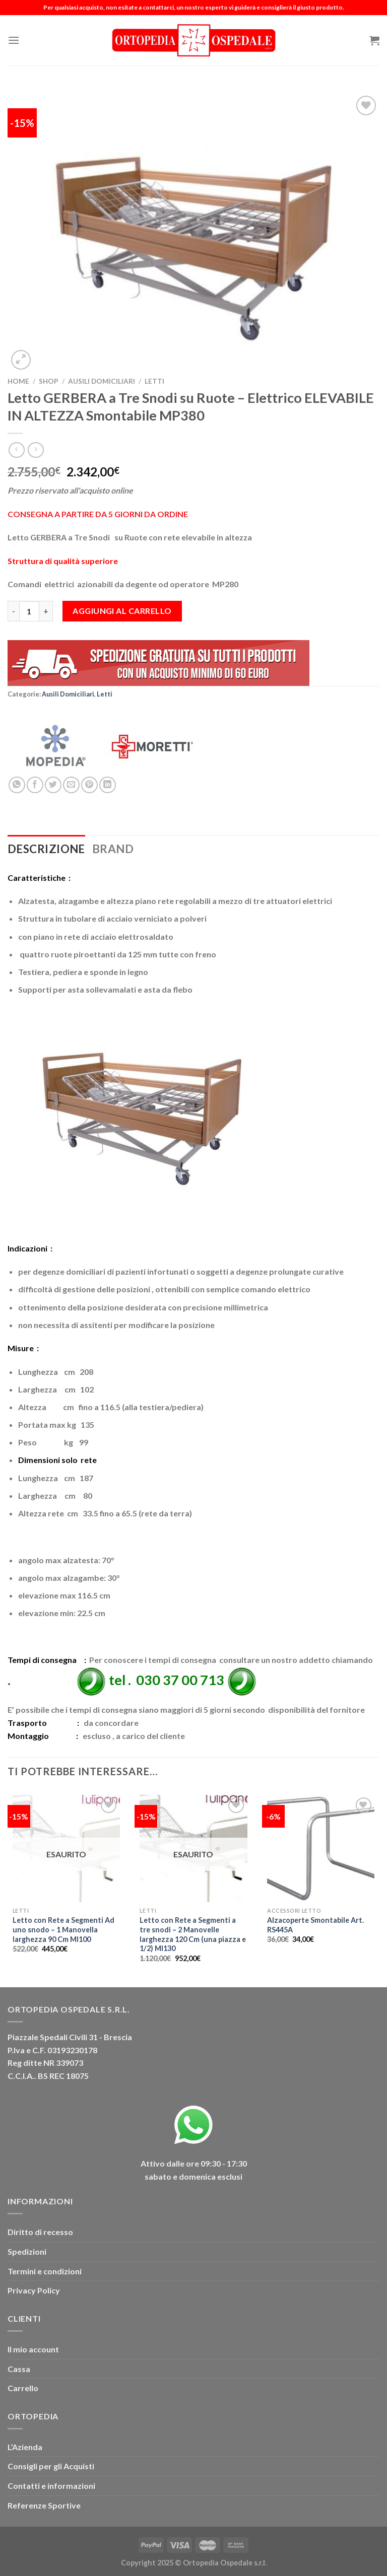 The image size is (387, 2576). I want to click on Referenze Sportive, so click(44, 2505).